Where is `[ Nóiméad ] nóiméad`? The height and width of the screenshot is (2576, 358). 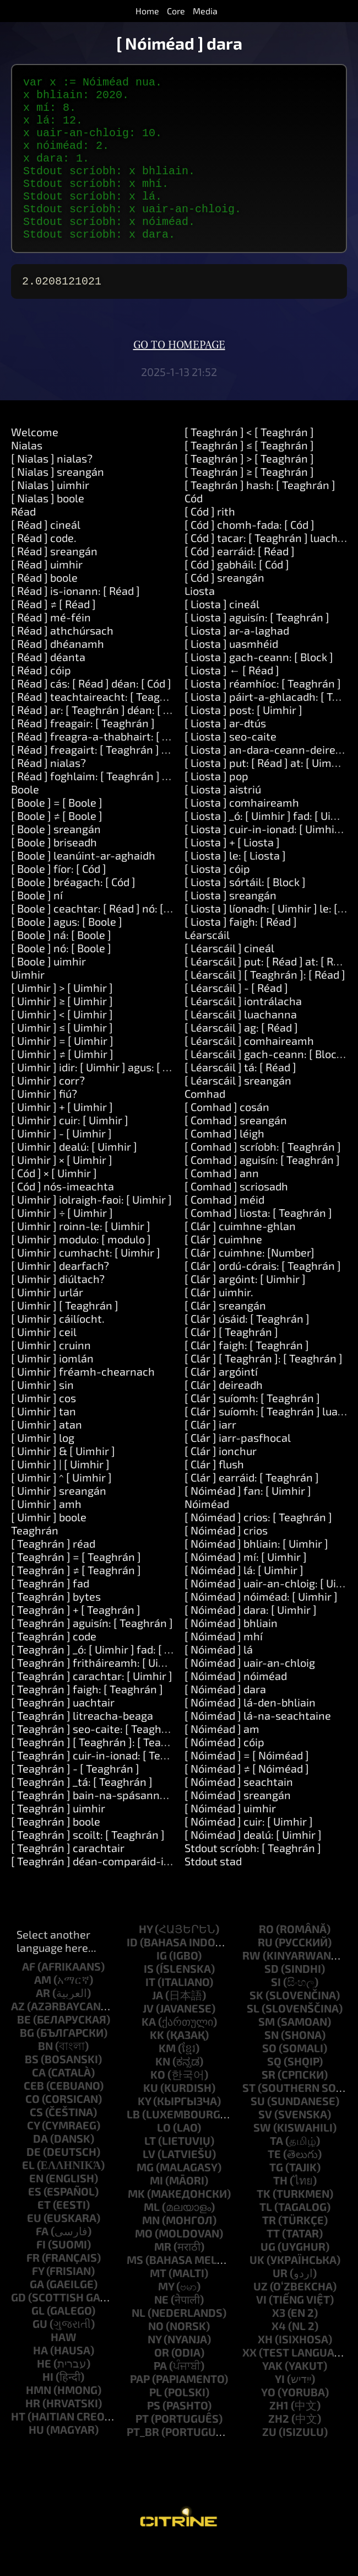
[ Nóiméad ] nóiméad is located at coordinates (236, 1706).